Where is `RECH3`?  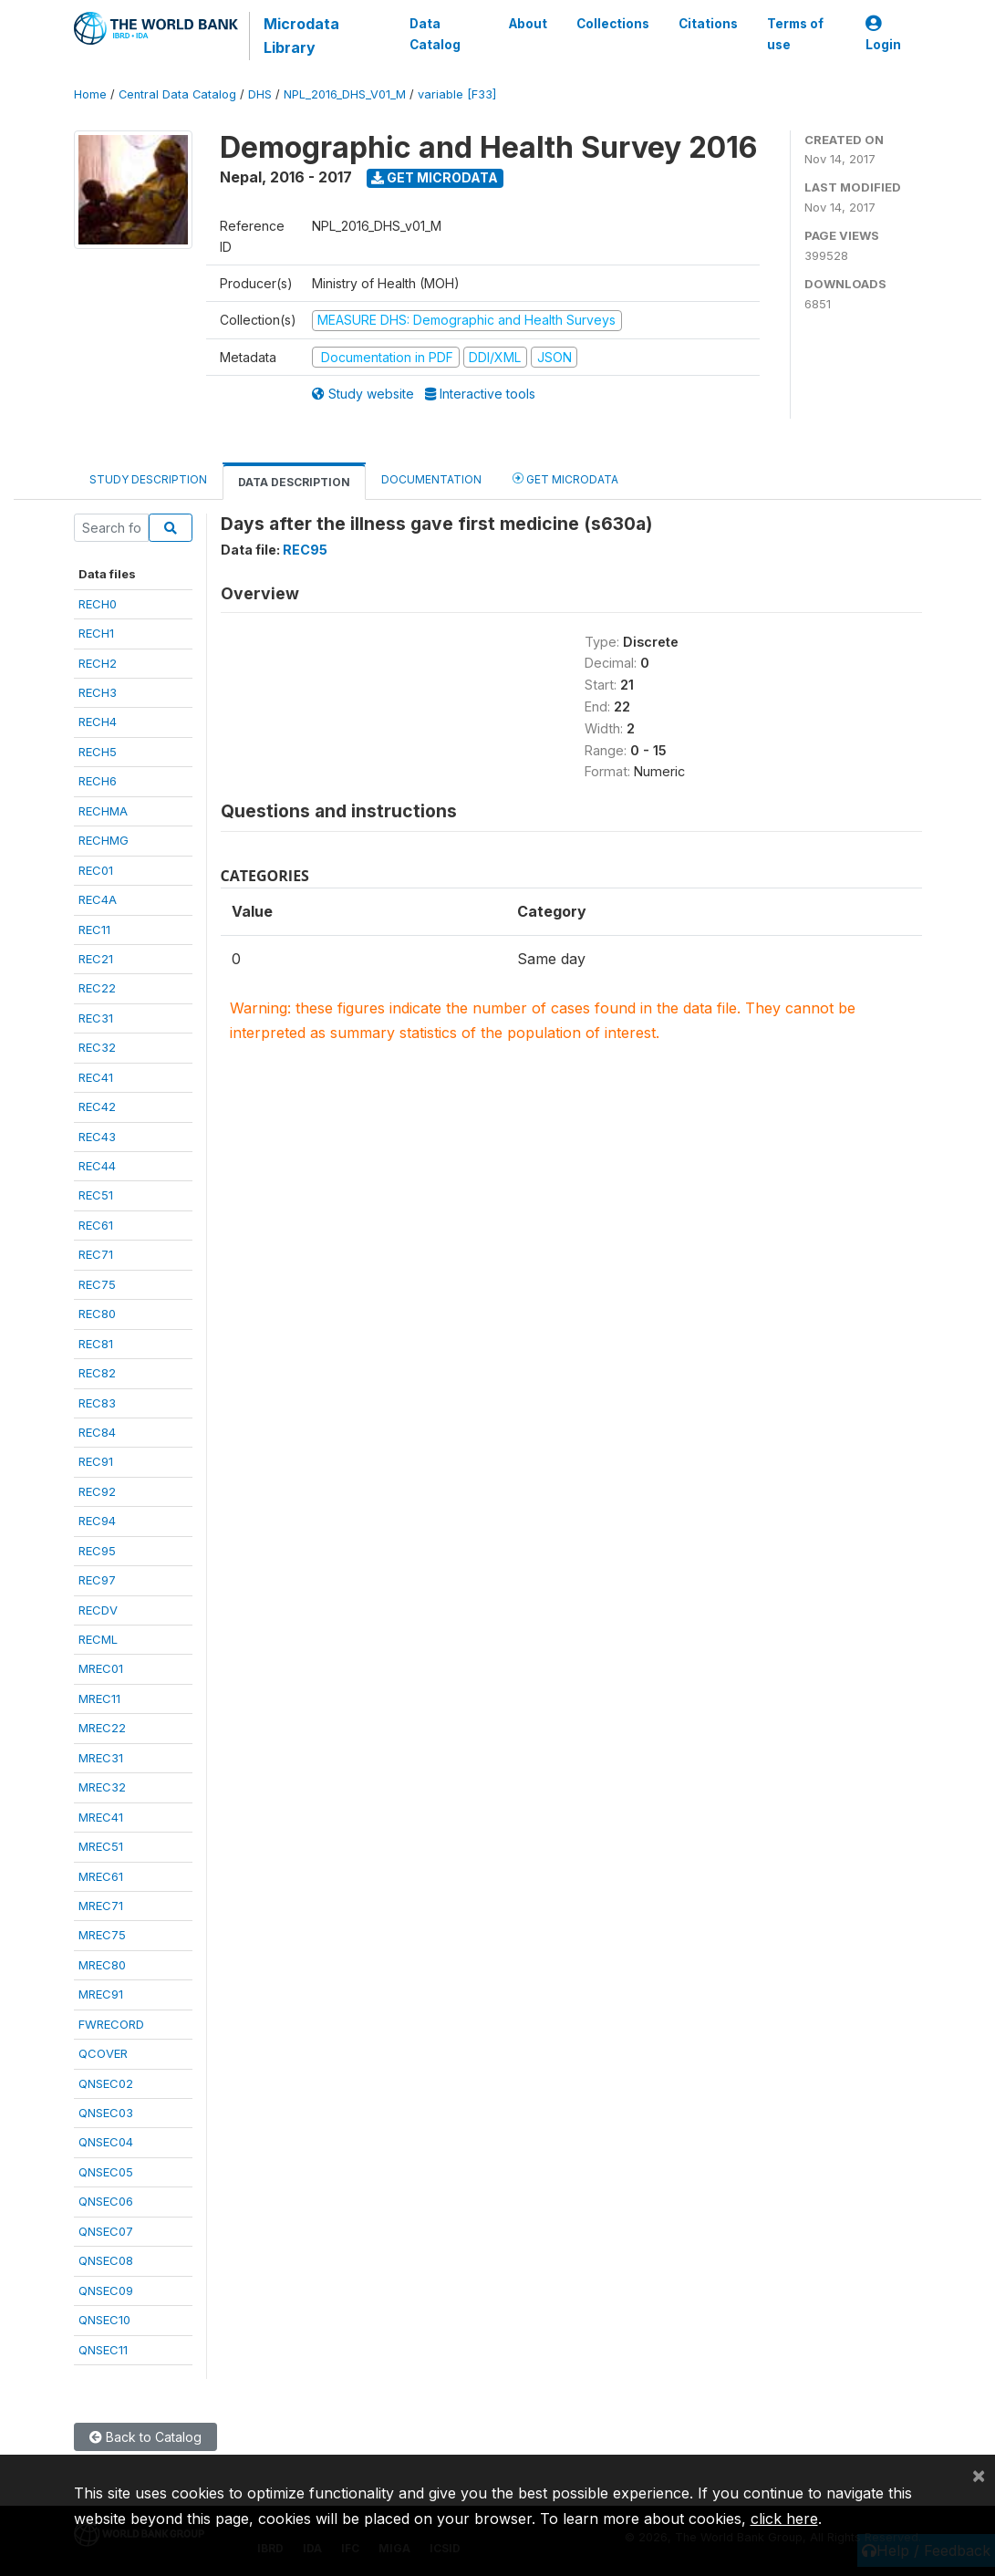 RECH3 is located at coordinates (97, 692).